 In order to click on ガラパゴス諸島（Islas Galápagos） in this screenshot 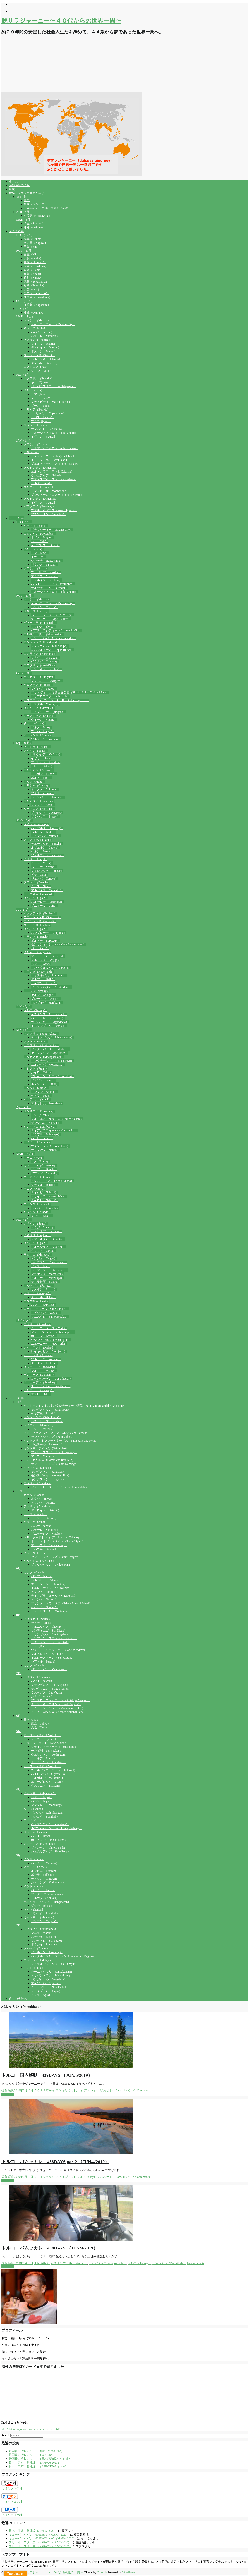, I will do `click(53, 386)`.